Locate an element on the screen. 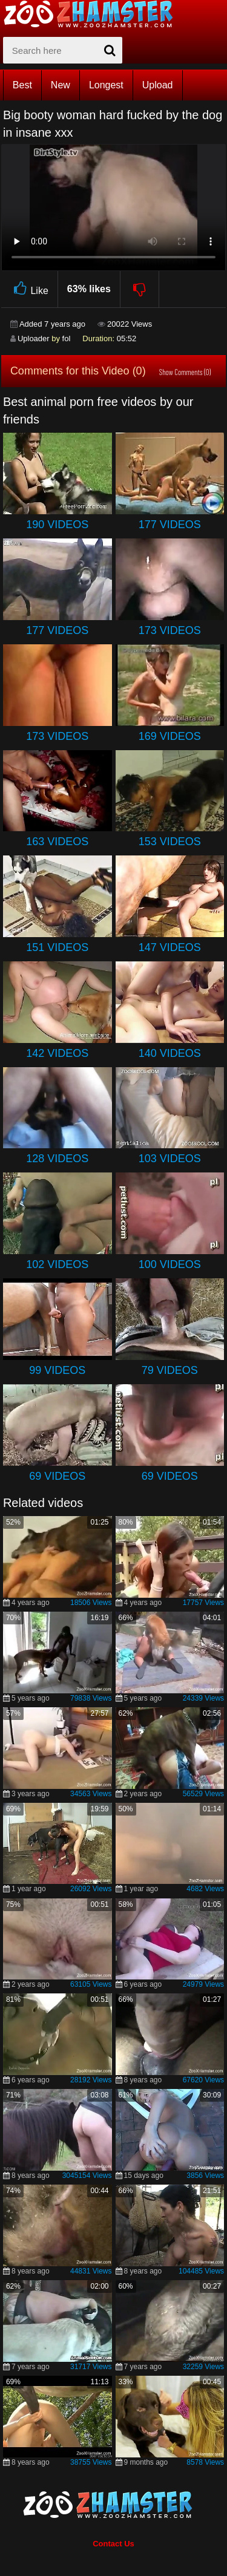  New is located at coordinates (60, 85).